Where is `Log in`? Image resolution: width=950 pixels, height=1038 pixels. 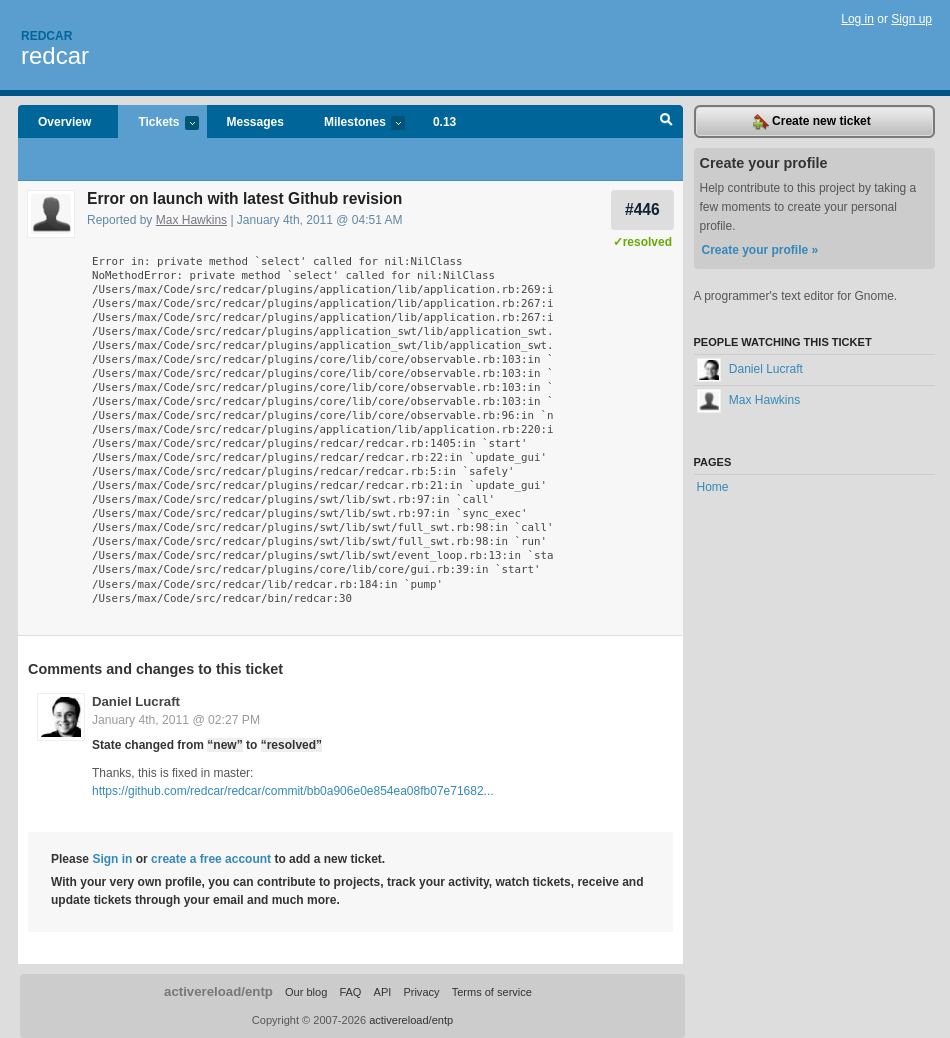 Log in is located at coordinates (857, 19).